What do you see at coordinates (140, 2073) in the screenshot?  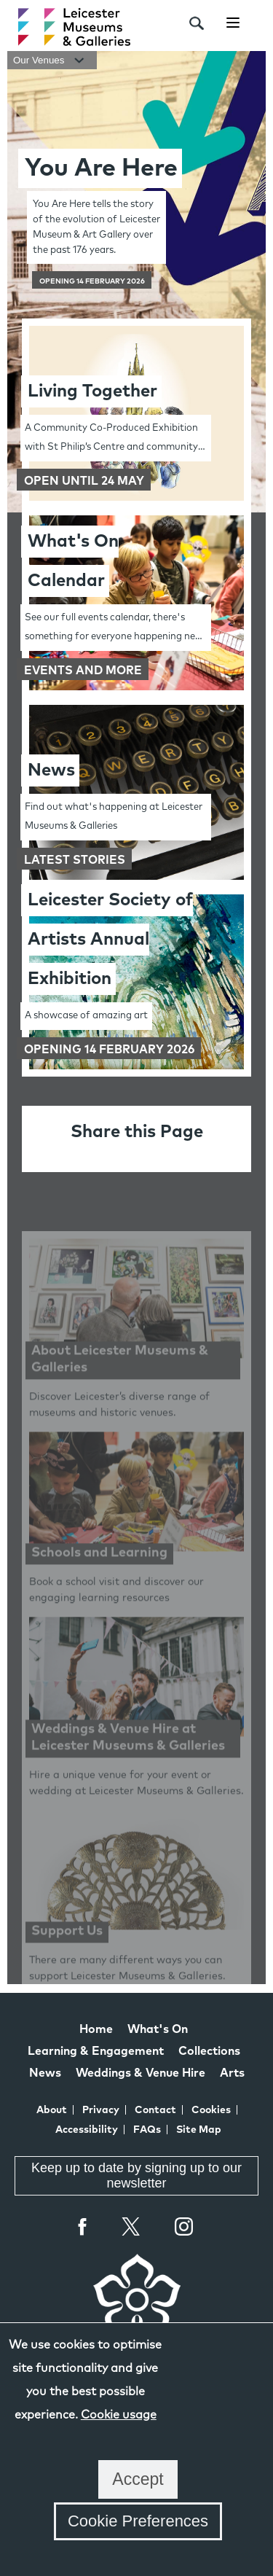 I see `Weddings & Venue Hire [Weddings & Venue Hire at Leicester Museums & Galleries]` at bounding box center [140, 2073].